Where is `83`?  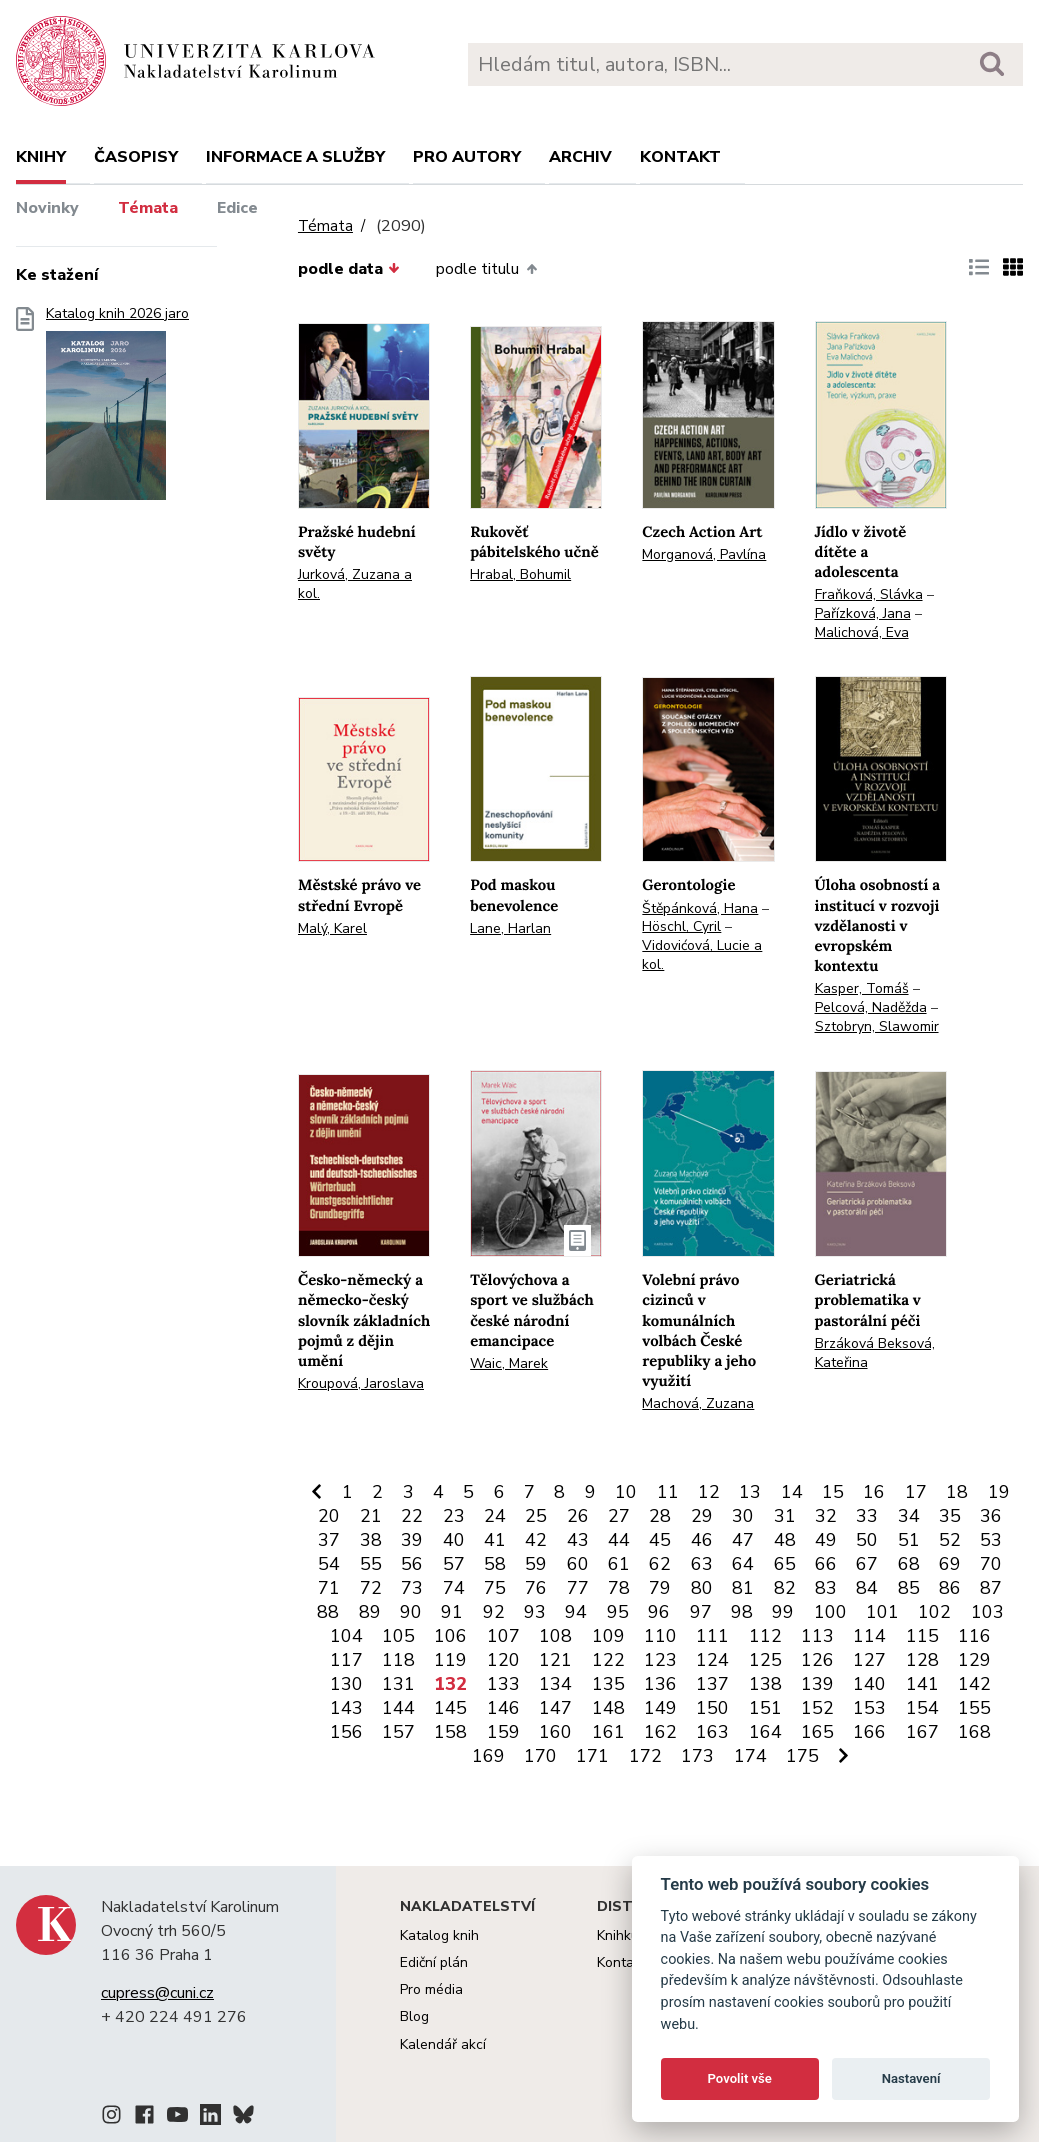 83 is located at coordinates (826, 1588).